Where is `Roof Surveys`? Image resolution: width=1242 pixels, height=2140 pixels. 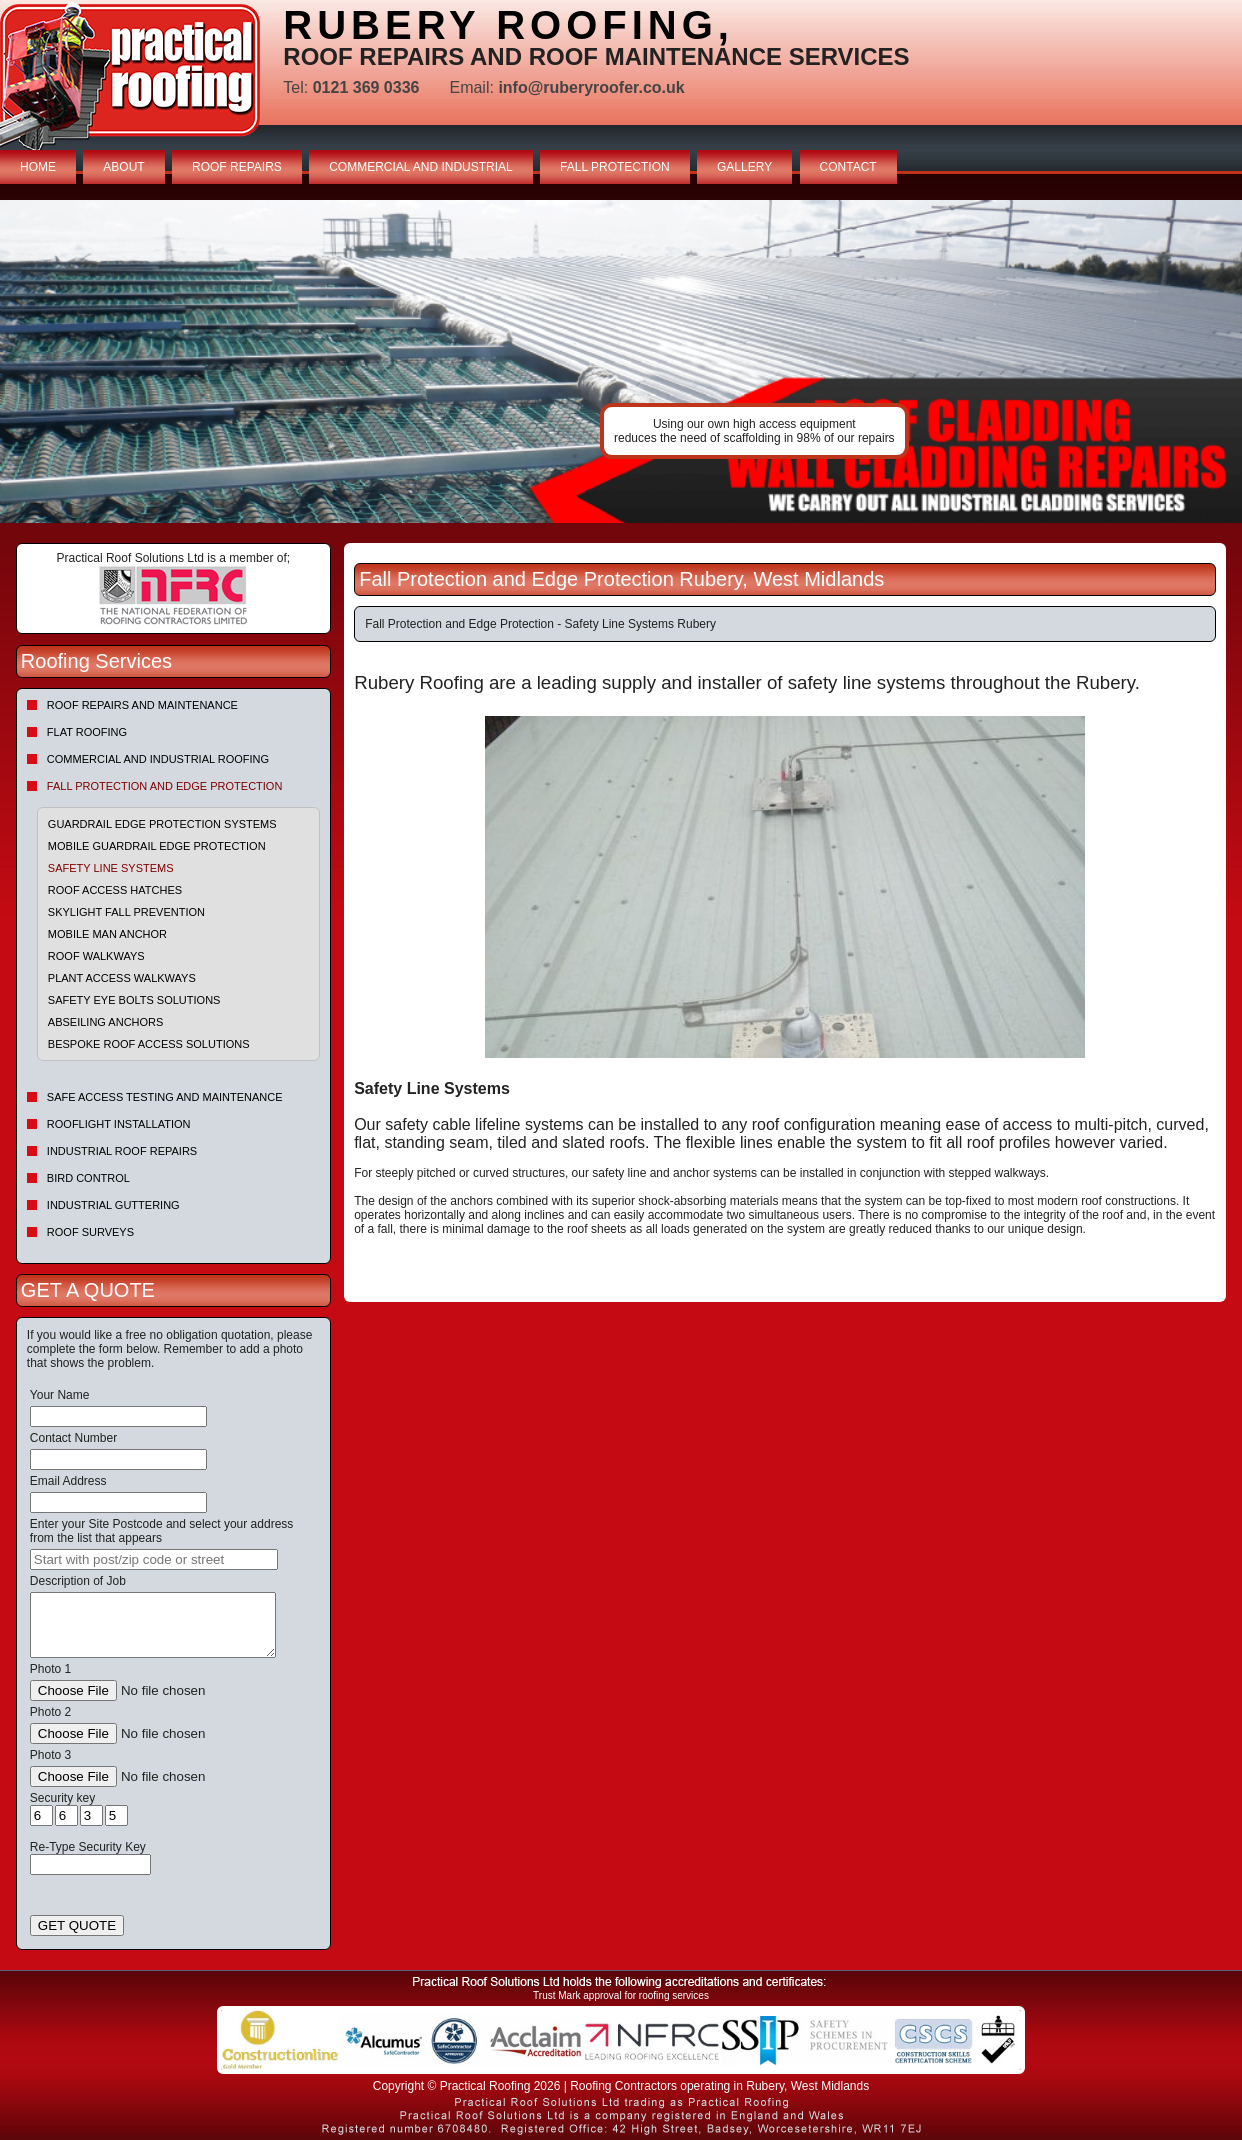
Roof Surveys is located at coordinates (90, 1232).